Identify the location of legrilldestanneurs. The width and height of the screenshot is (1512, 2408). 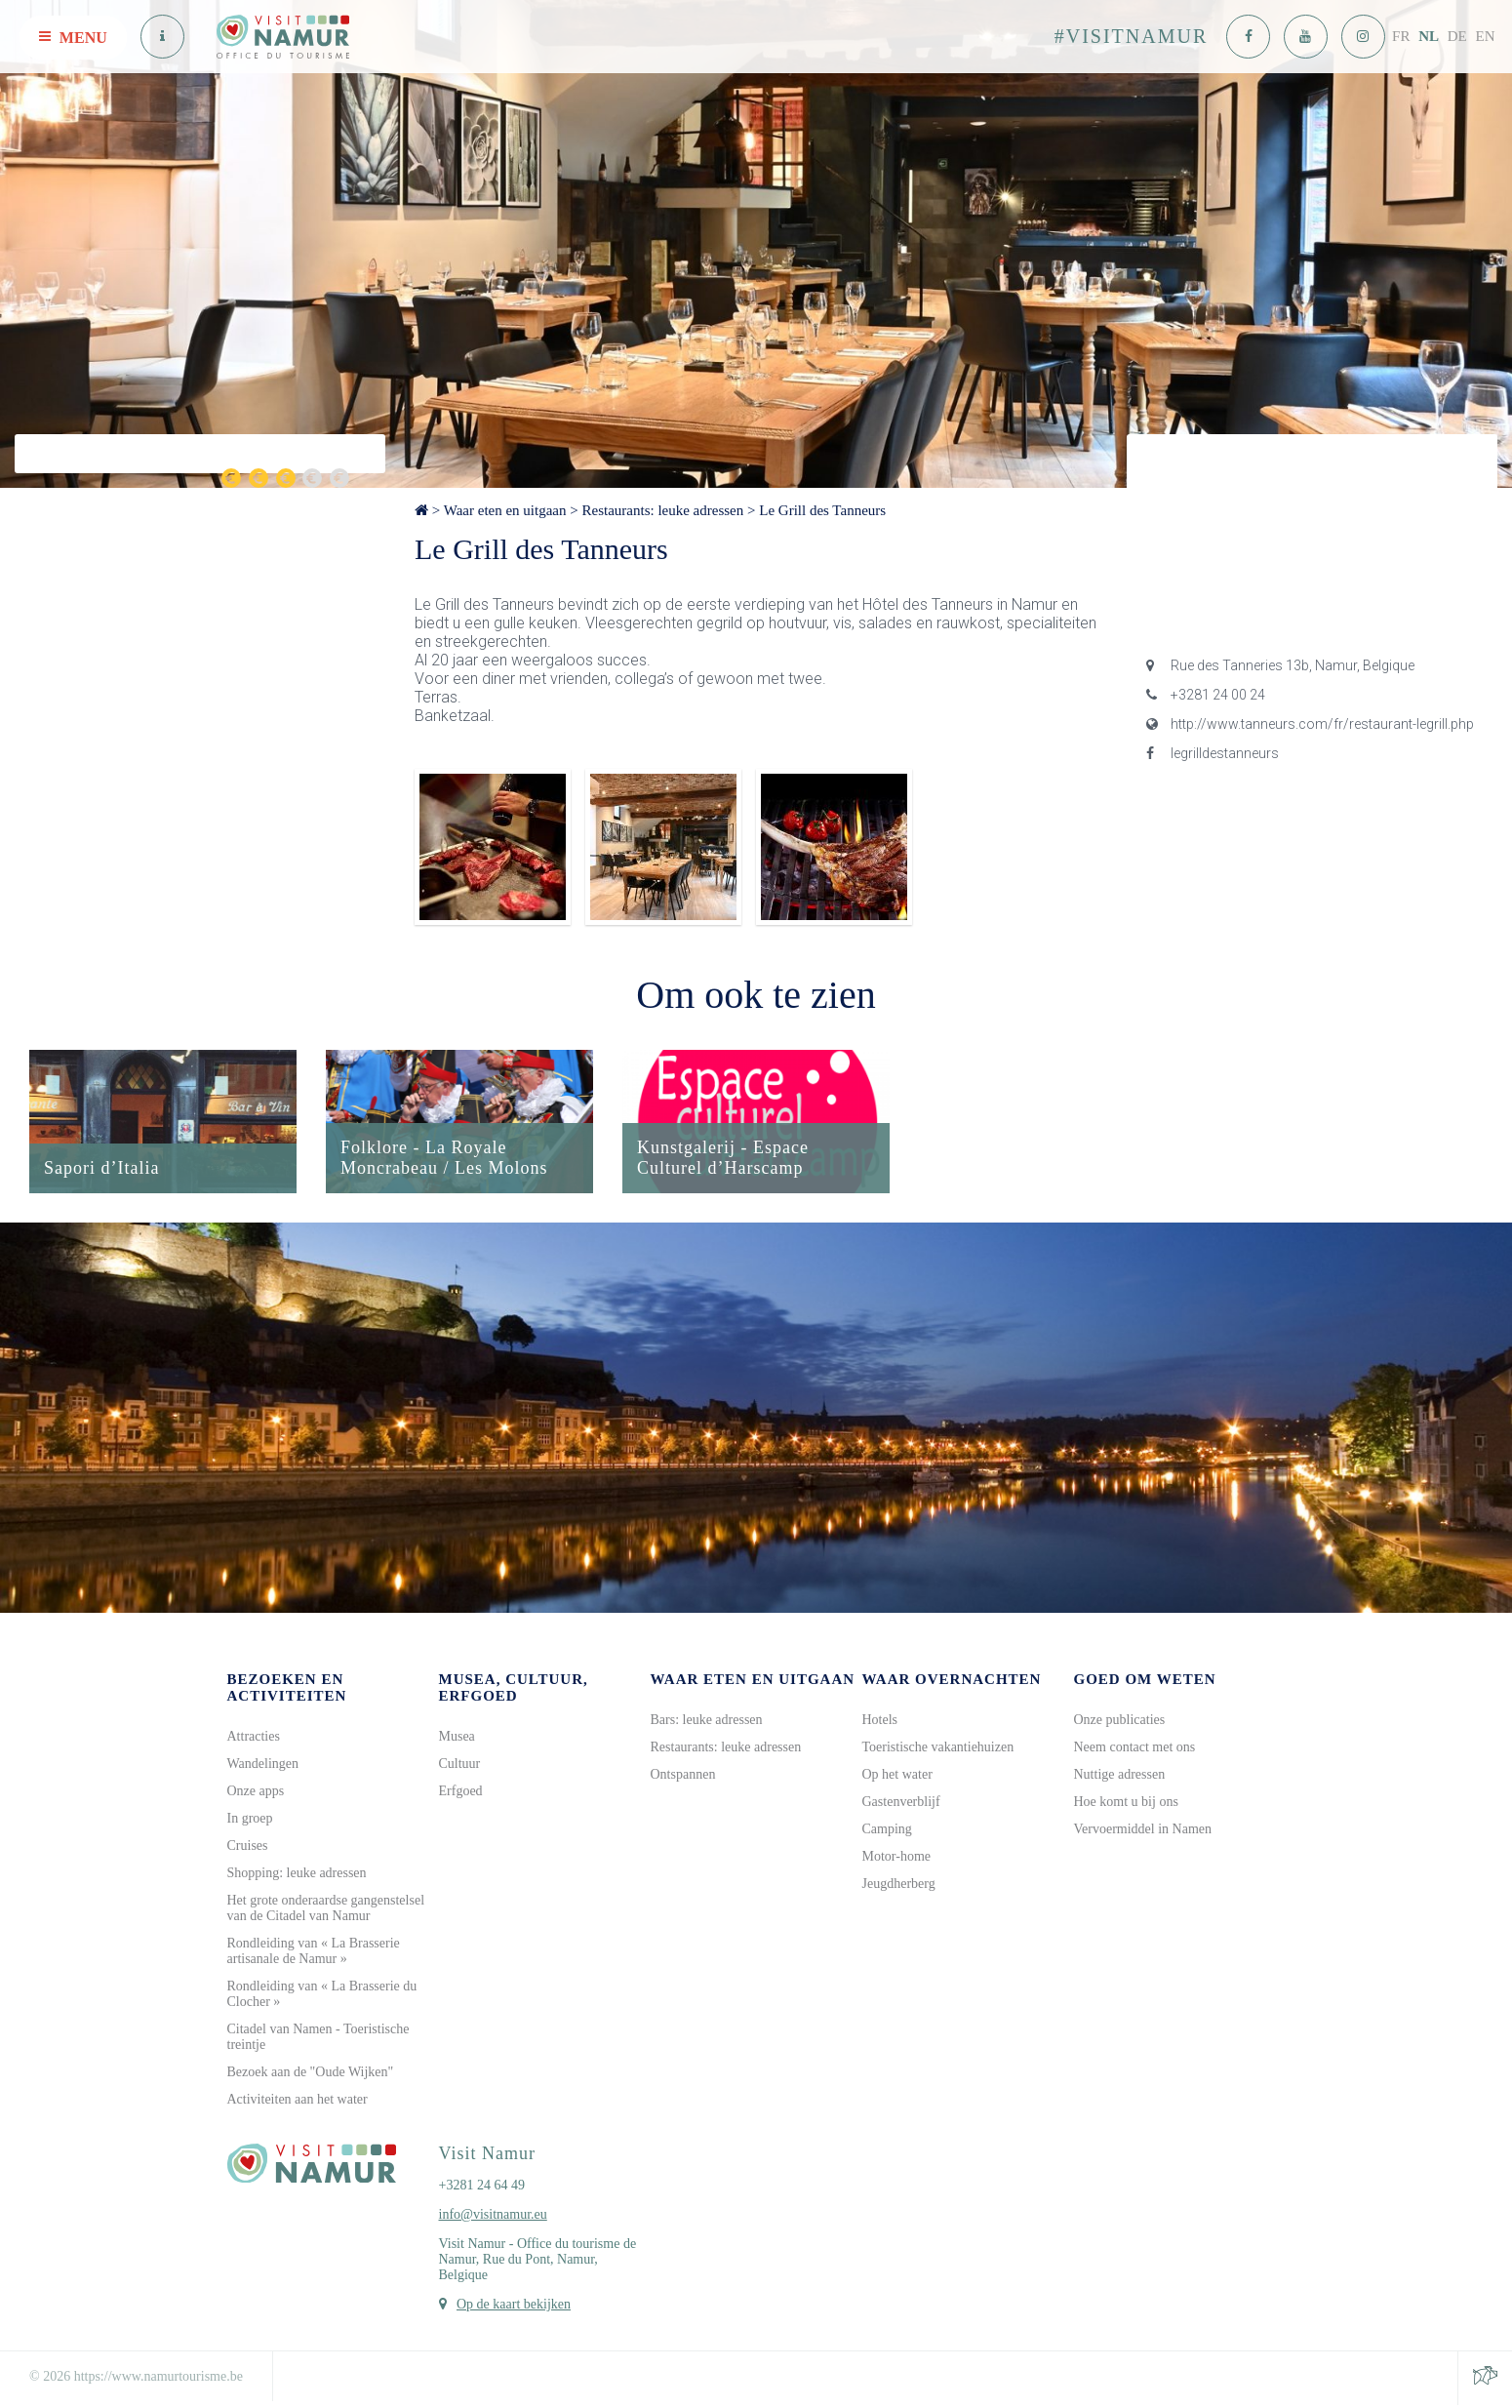
(1212, 753).